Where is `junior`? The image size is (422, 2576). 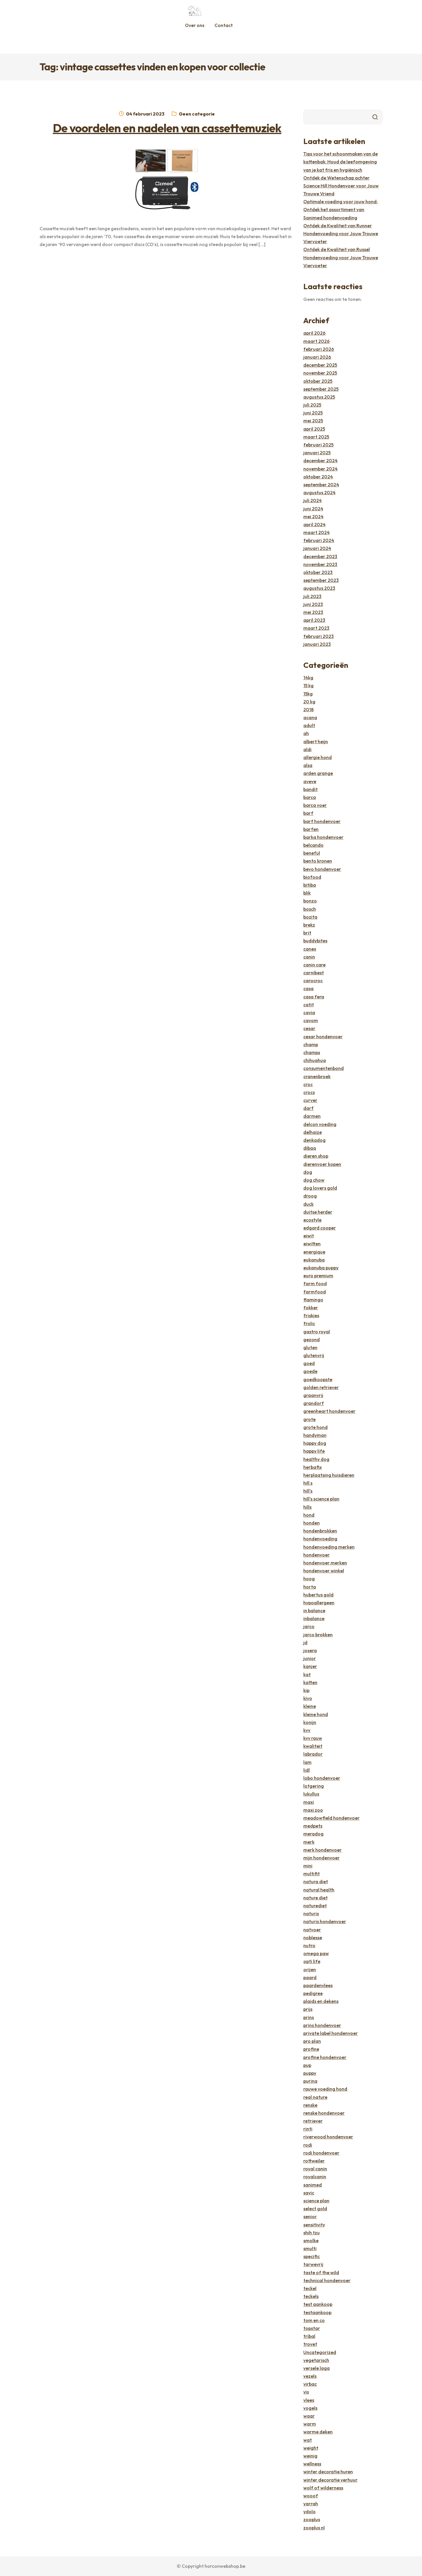 junior is located at coordinates (309, 1658).